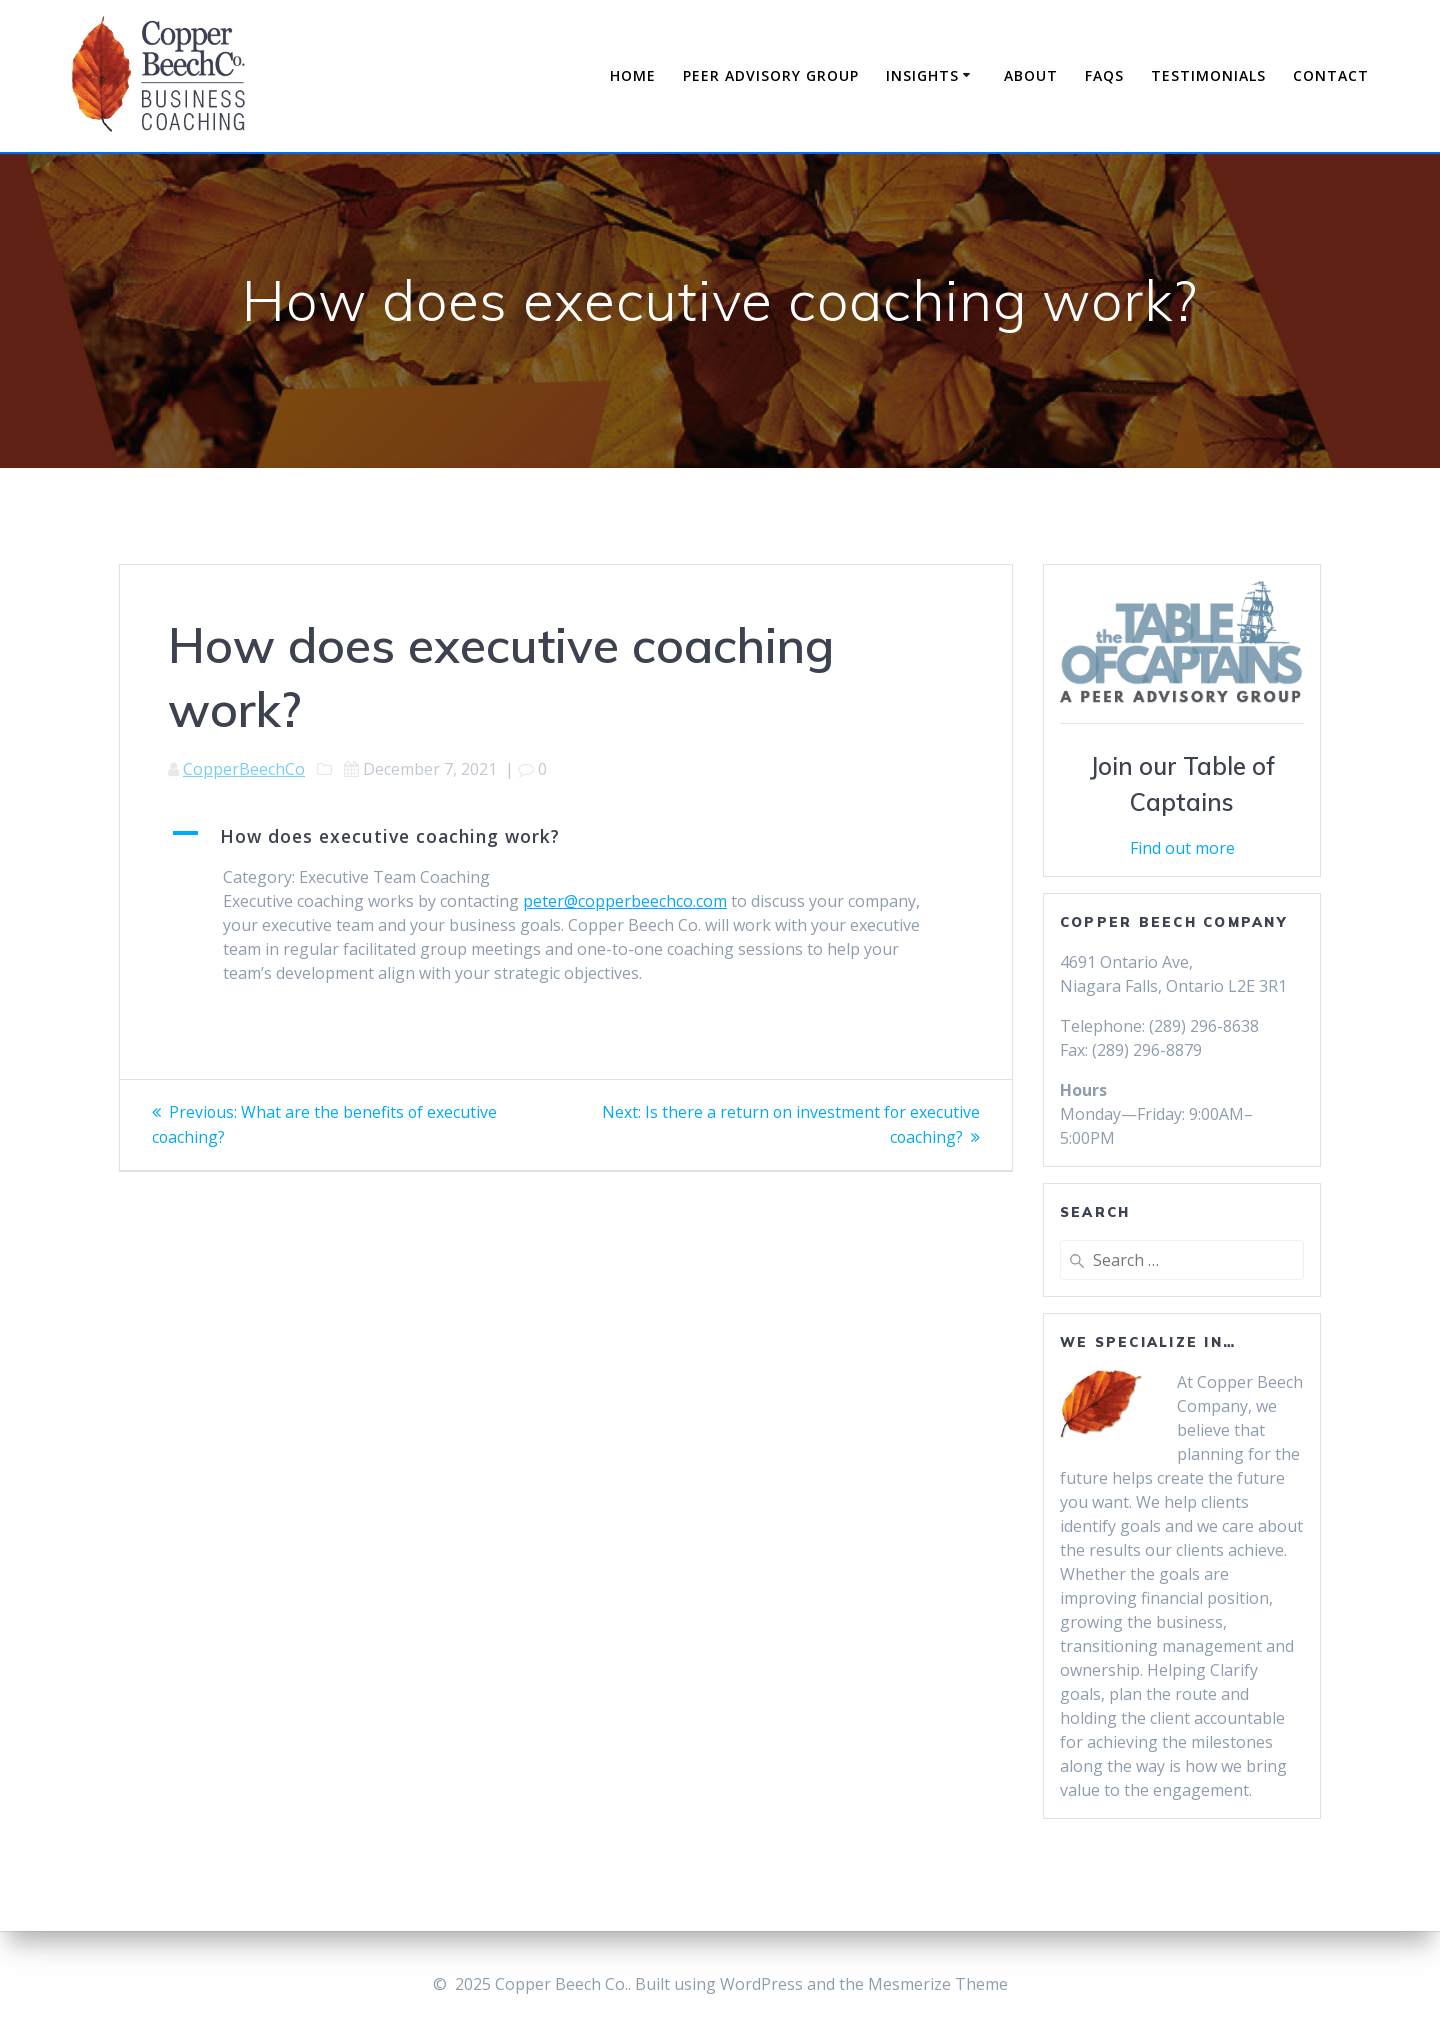  What do you see at coordinates (1182, 848) in the screenshot?
I see `Find out more` at bounding box center [1182, 848].